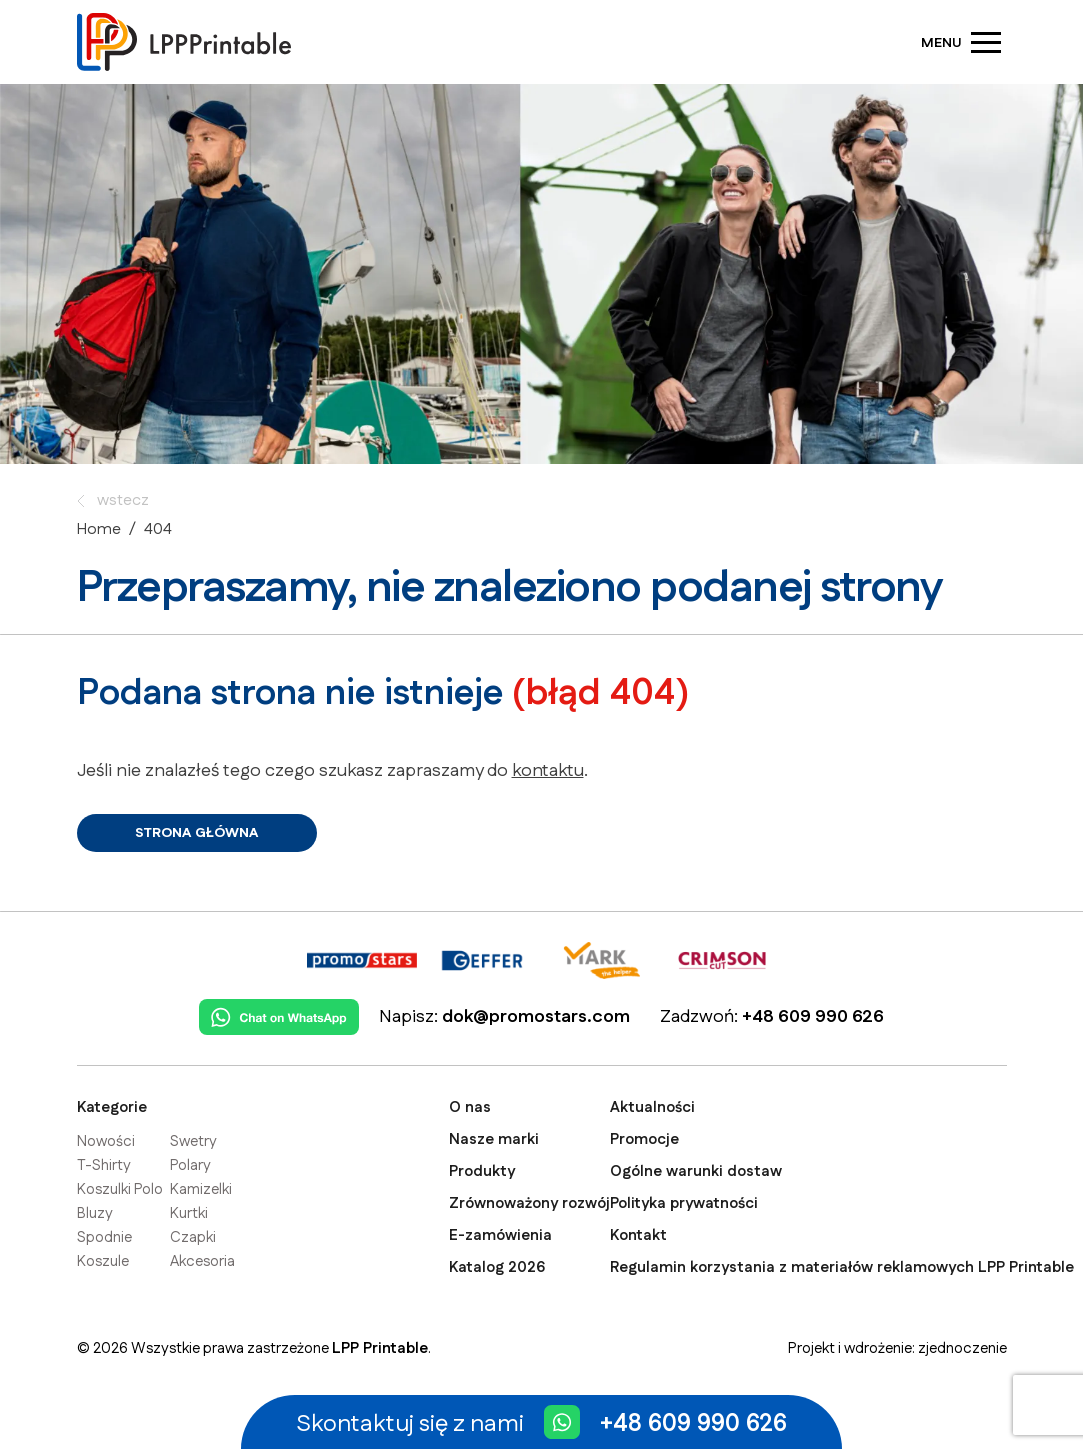 The height and width of the screenshot is (1449, 1083). What do you see at coordinates (494, 1139) in the screenshot?
I see `Nasze marki` at bounding box center [494, 1139].